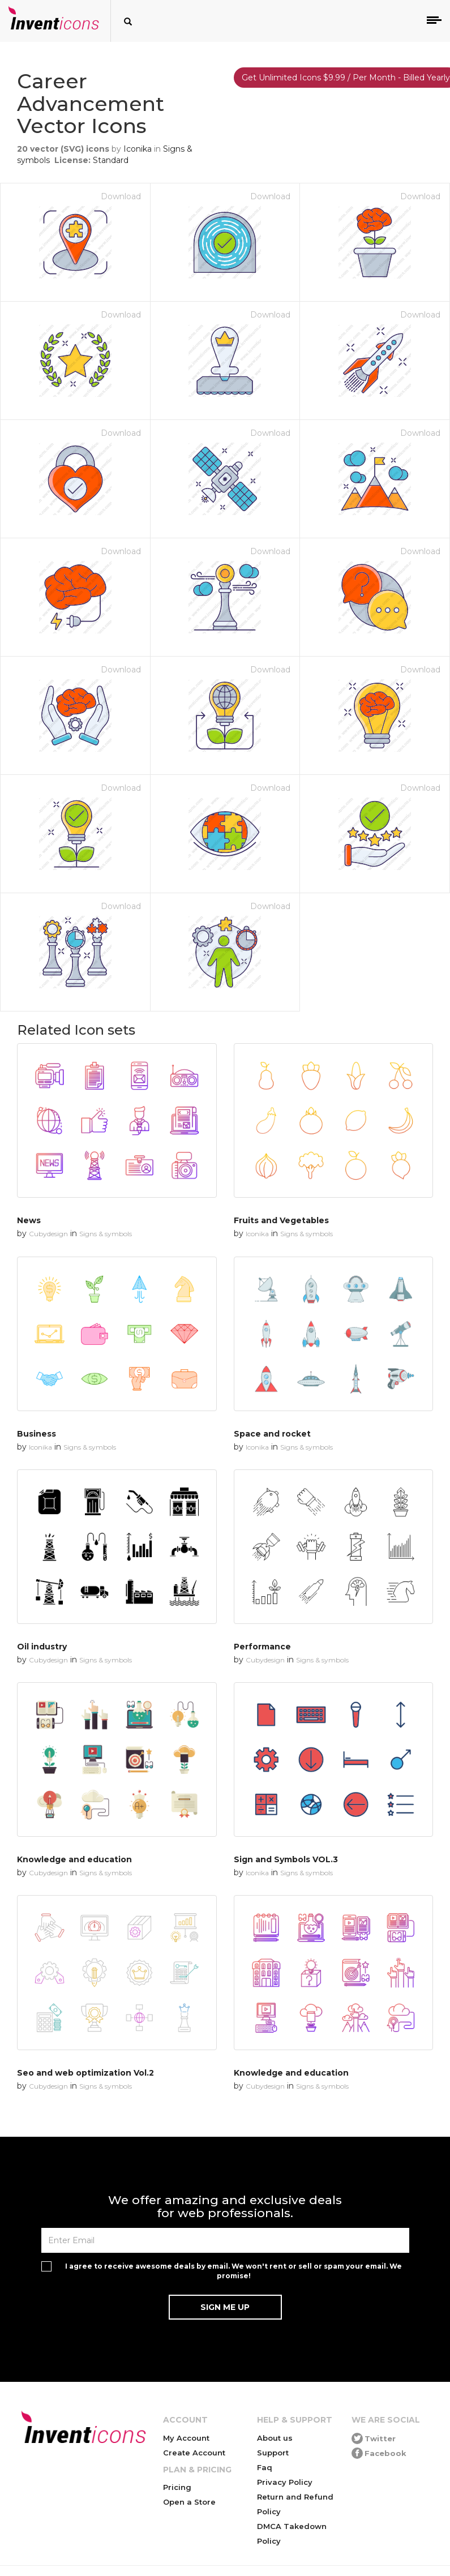 The width and height of the screenshot is (450, 2576). What do you see at coordinates (262, 1646) in the screenshot?
I see `Performance` at bounding box center [262, 1646].